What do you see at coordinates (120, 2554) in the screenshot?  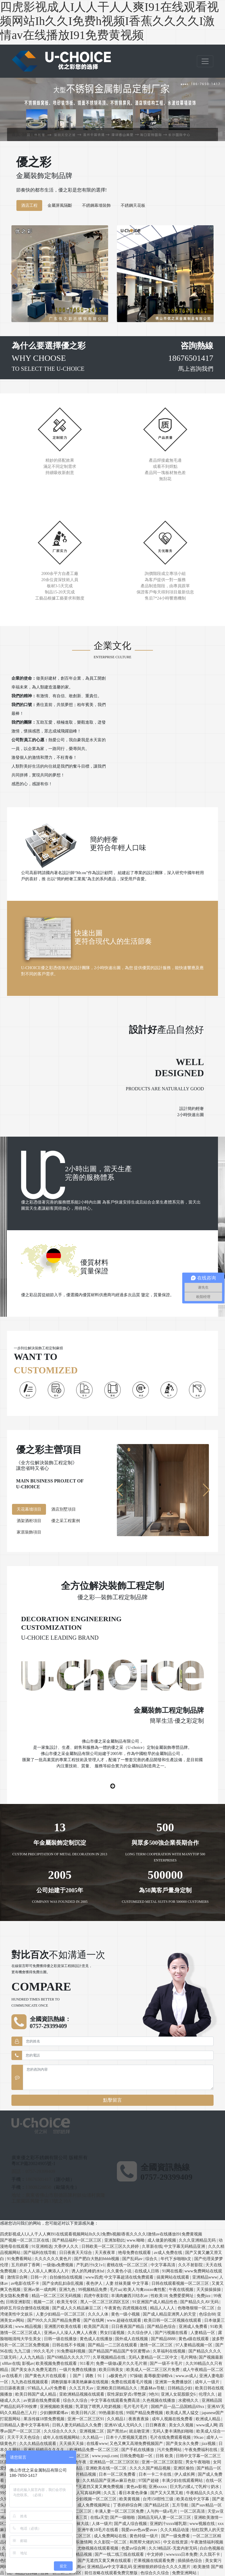 I see `国产一线二线三线在线观看` at bounding box center [120, 2554].